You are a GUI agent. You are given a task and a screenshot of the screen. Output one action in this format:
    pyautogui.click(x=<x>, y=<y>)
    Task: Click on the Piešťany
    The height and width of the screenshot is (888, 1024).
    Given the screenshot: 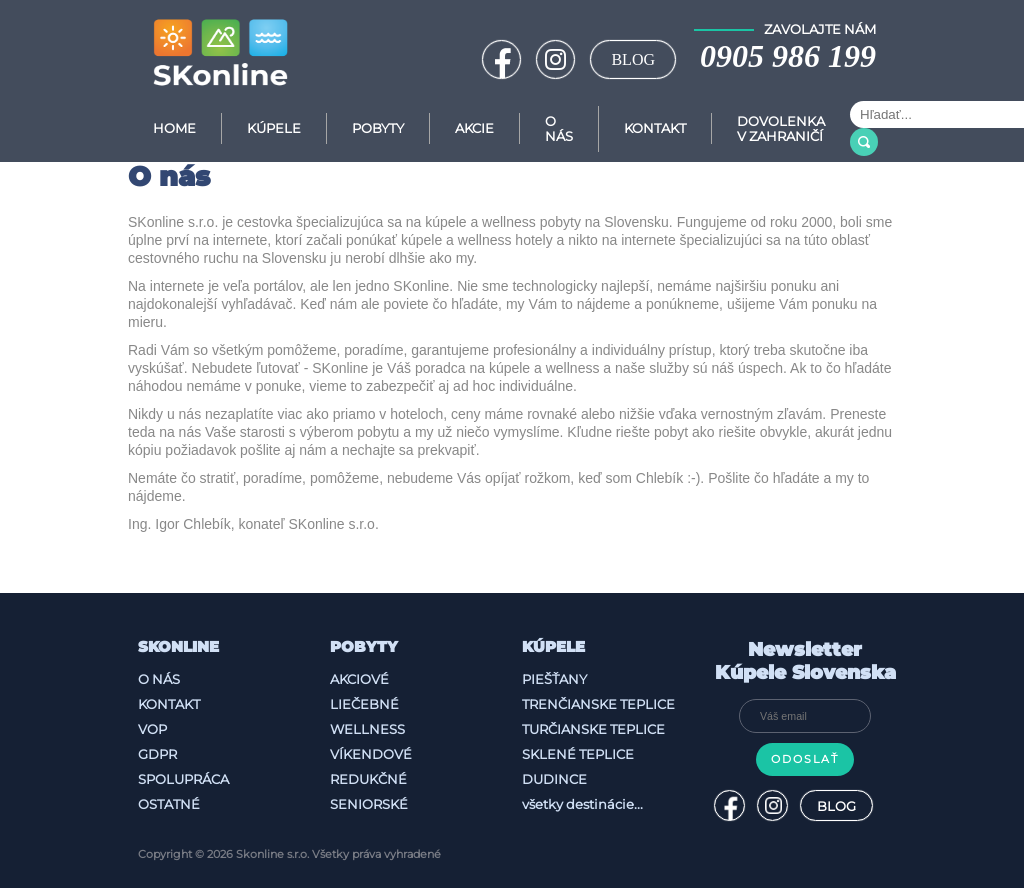 What is the action you would take?
    pyautogui.click(x=554, y=674)
    